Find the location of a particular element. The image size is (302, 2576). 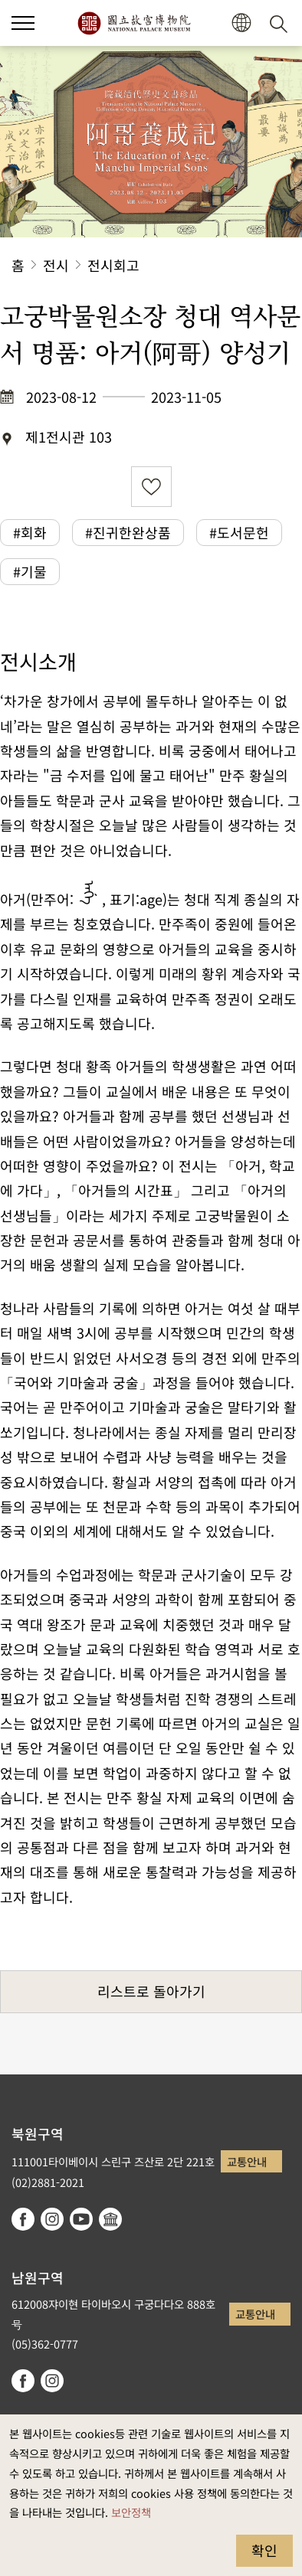

[button] is located at coordinates (23, 23).